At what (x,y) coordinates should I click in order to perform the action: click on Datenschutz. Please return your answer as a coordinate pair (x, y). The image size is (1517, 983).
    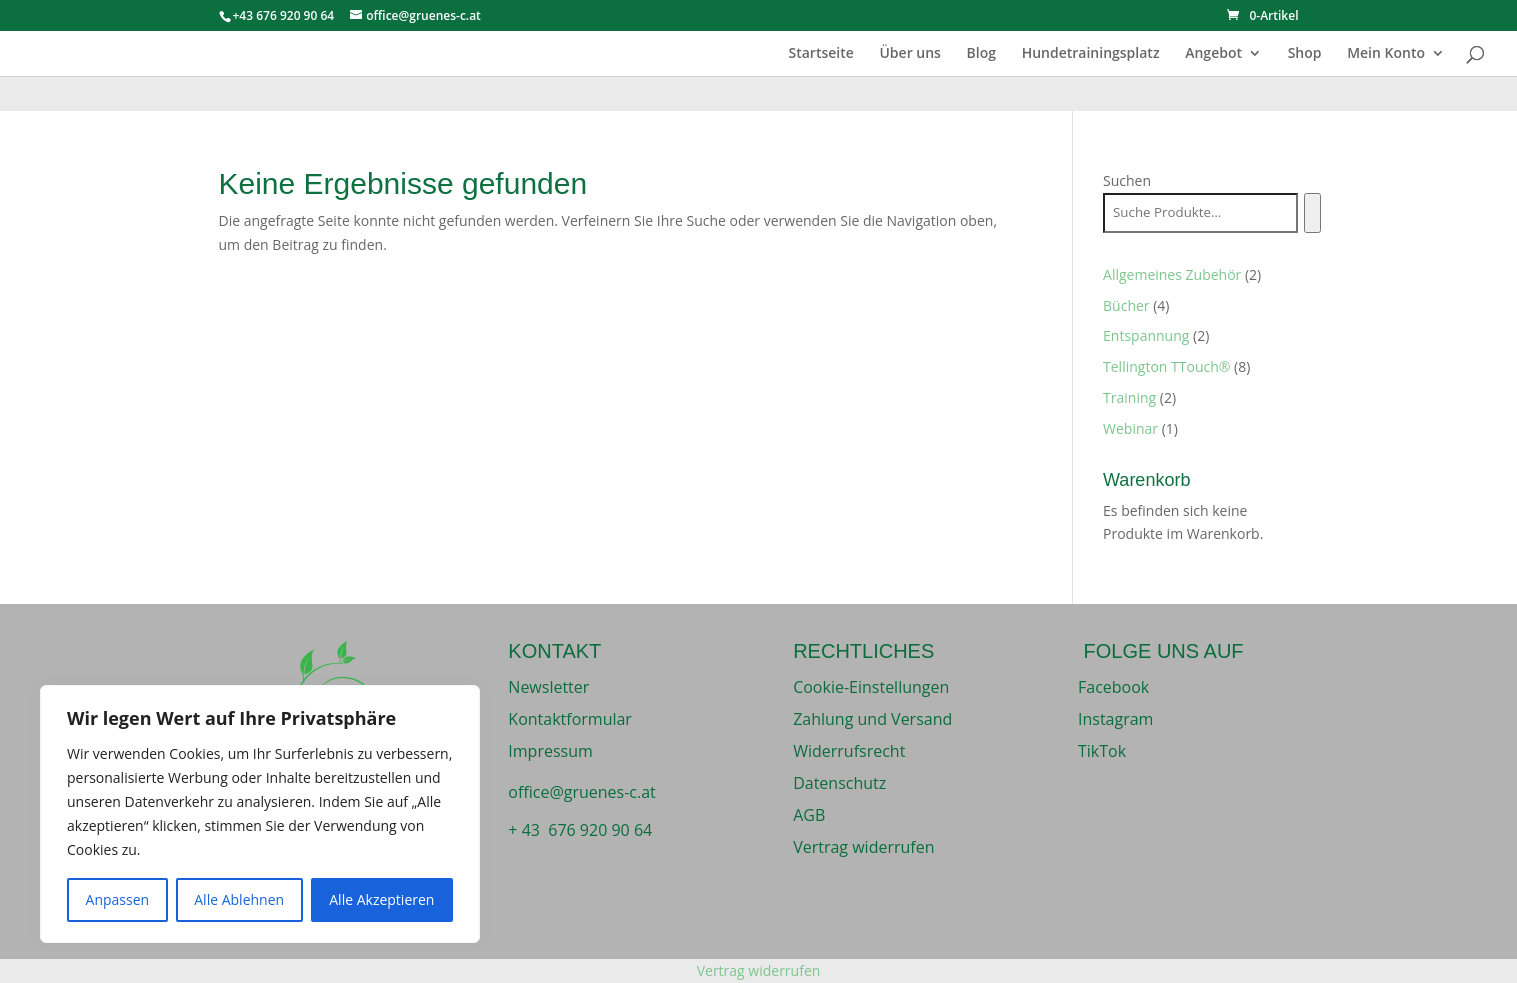
    Looking at the image, I should click on (839, 783).